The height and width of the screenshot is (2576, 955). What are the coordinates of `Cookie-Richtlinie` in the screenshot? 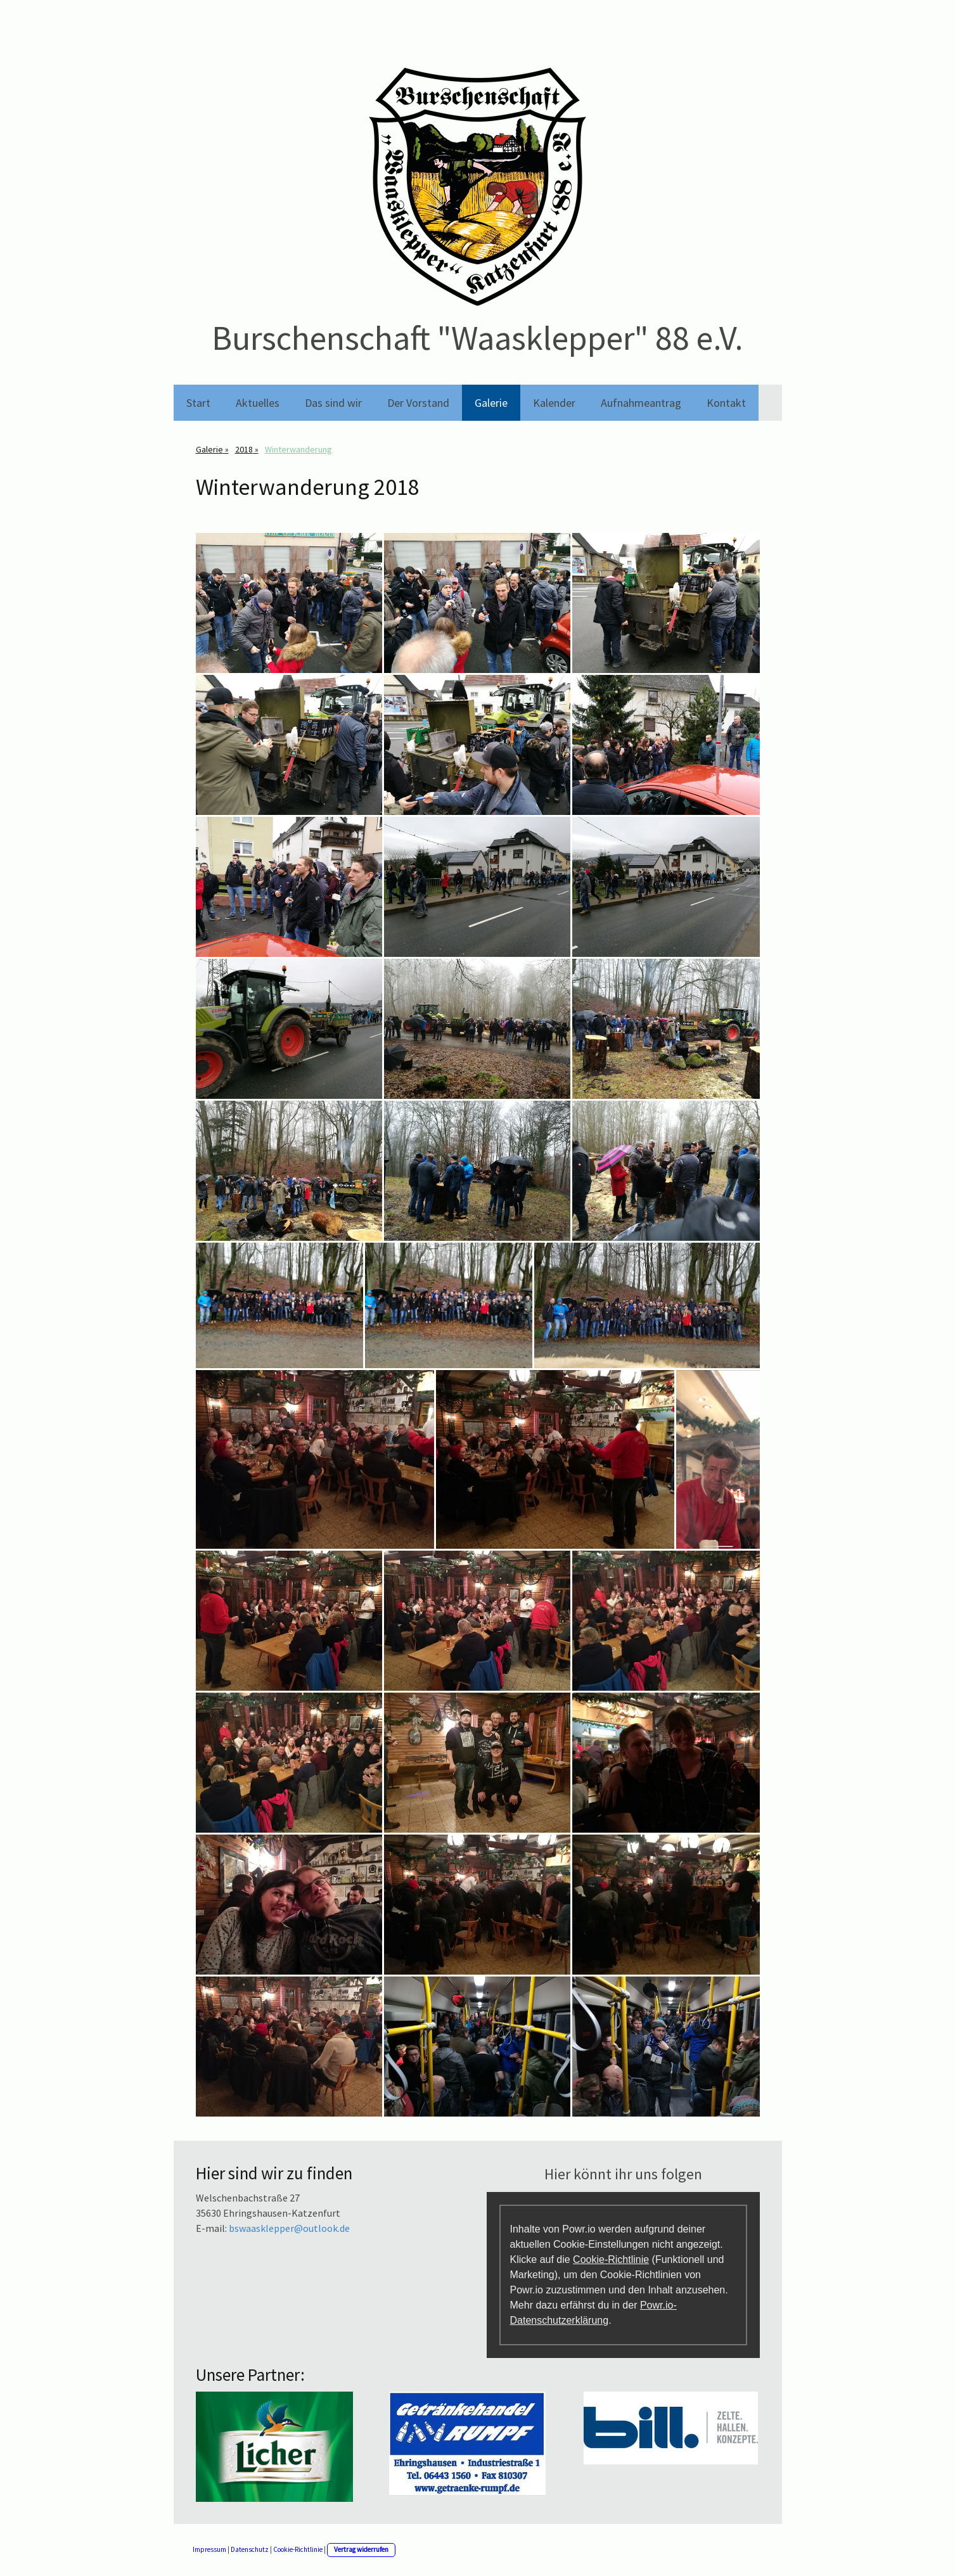 It's located at (611, 2259).